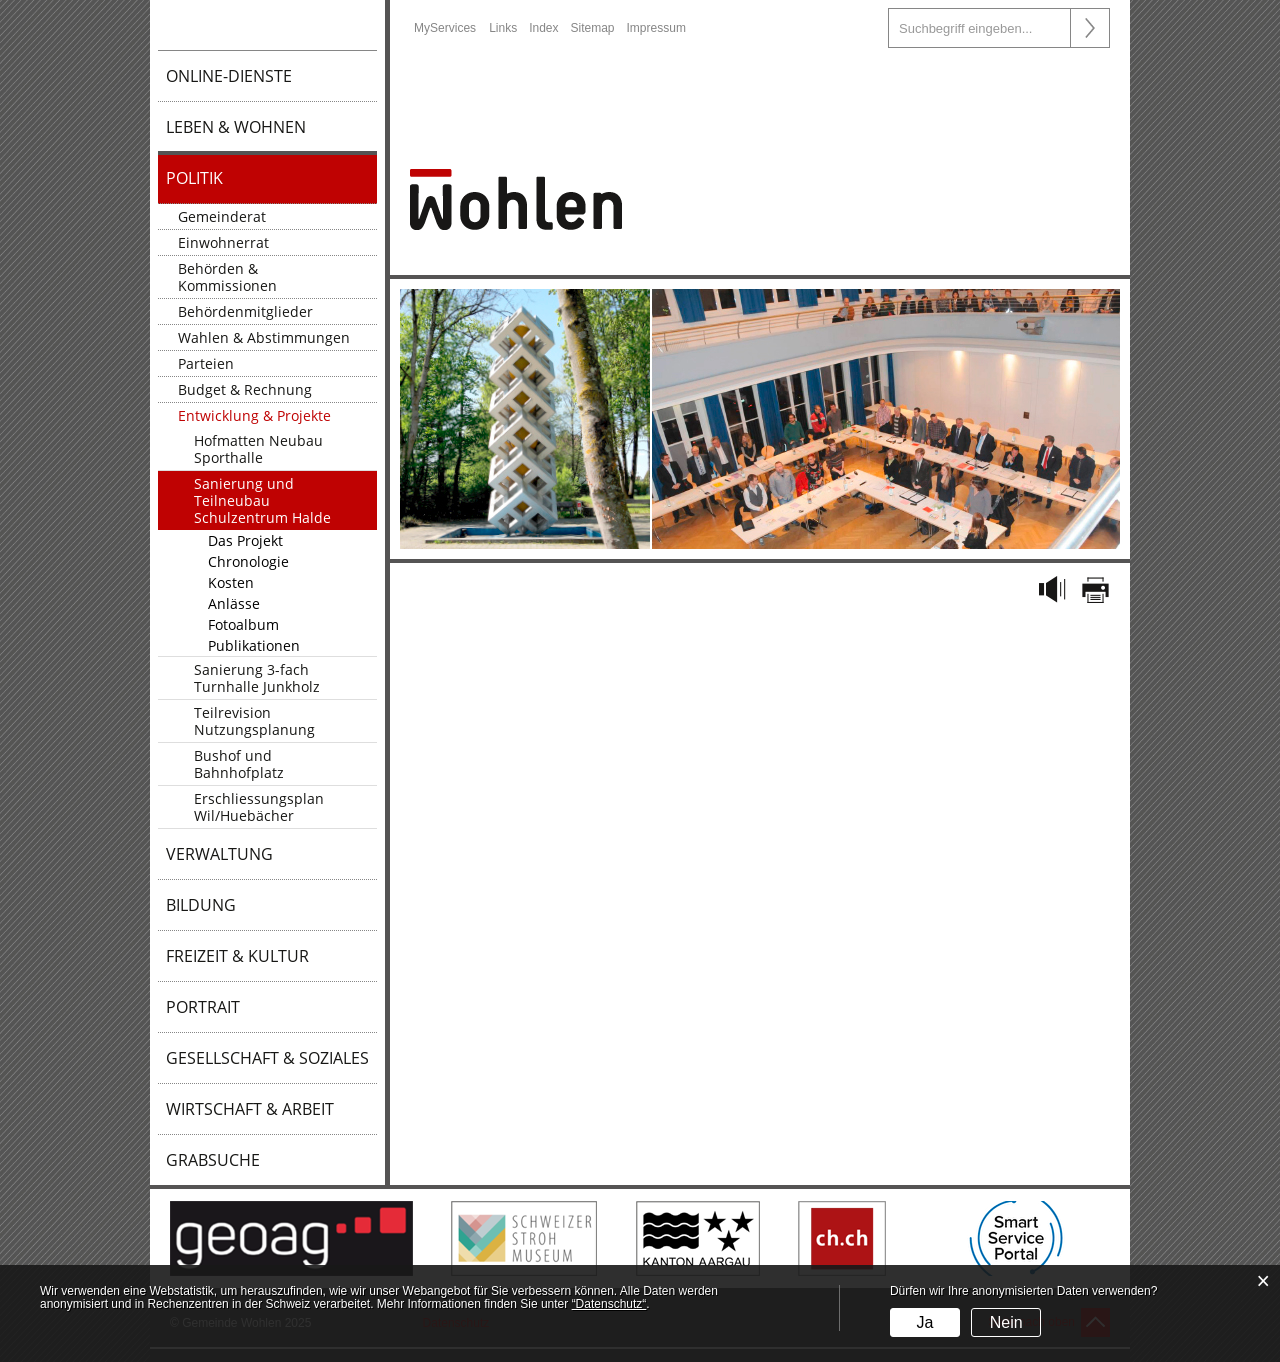  I want to click on Leben & Wohnen, so click(236, 127).